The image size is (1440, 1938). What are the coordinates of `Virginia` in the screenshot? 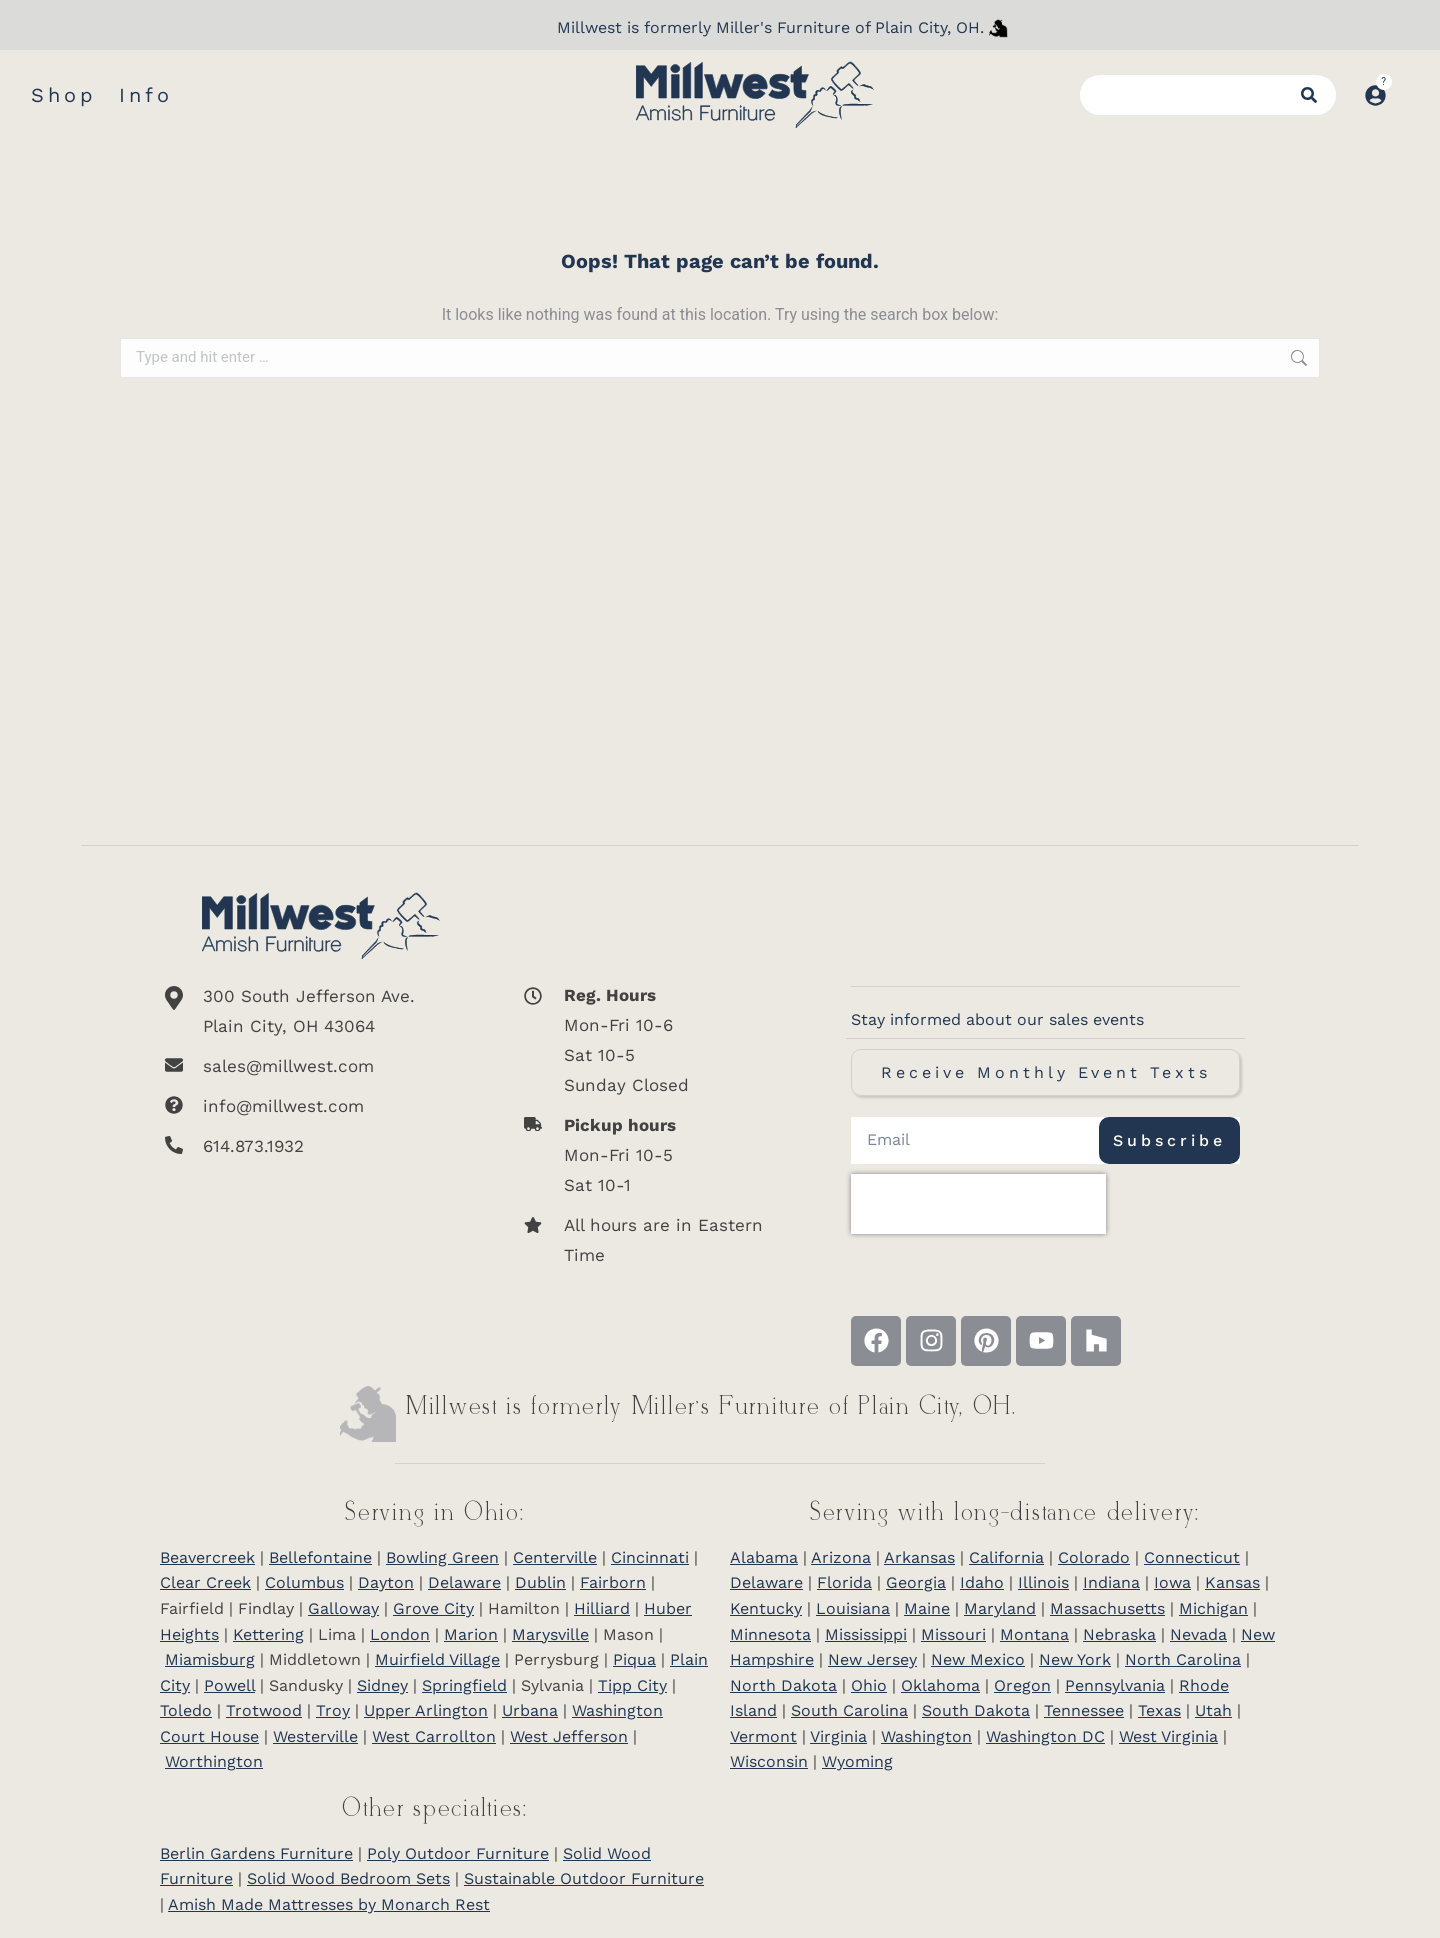 It's located at (838, 1736).